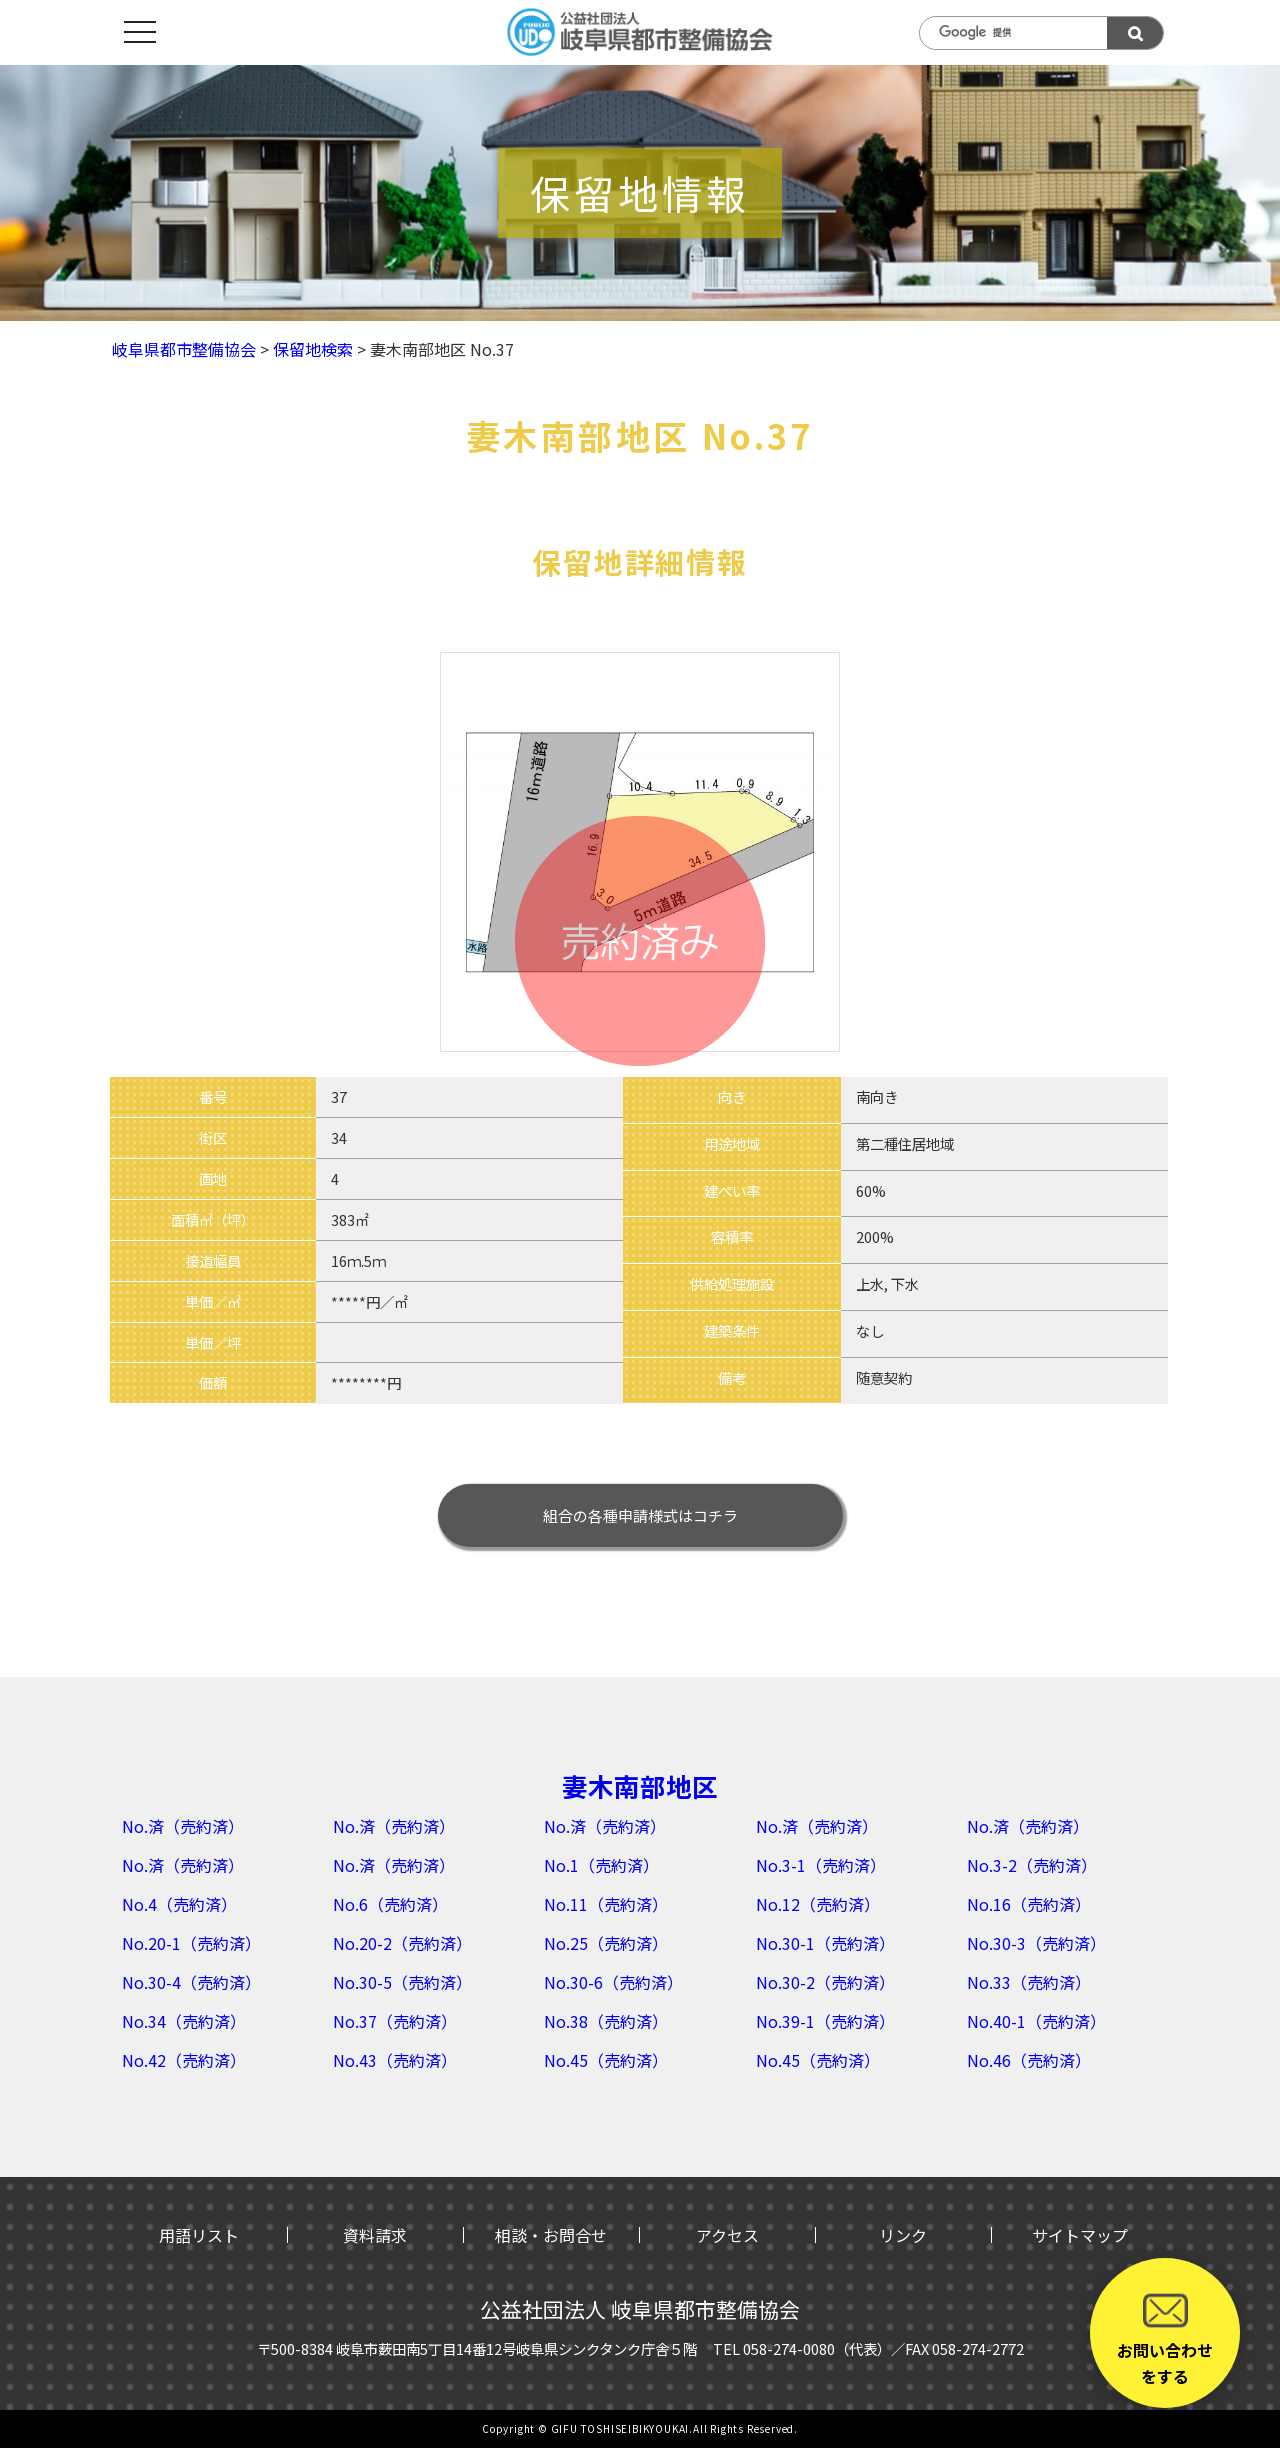 This screenshot has width=1280, height=2448. I want to click on No.4（売約済）, so click(179, 1904).